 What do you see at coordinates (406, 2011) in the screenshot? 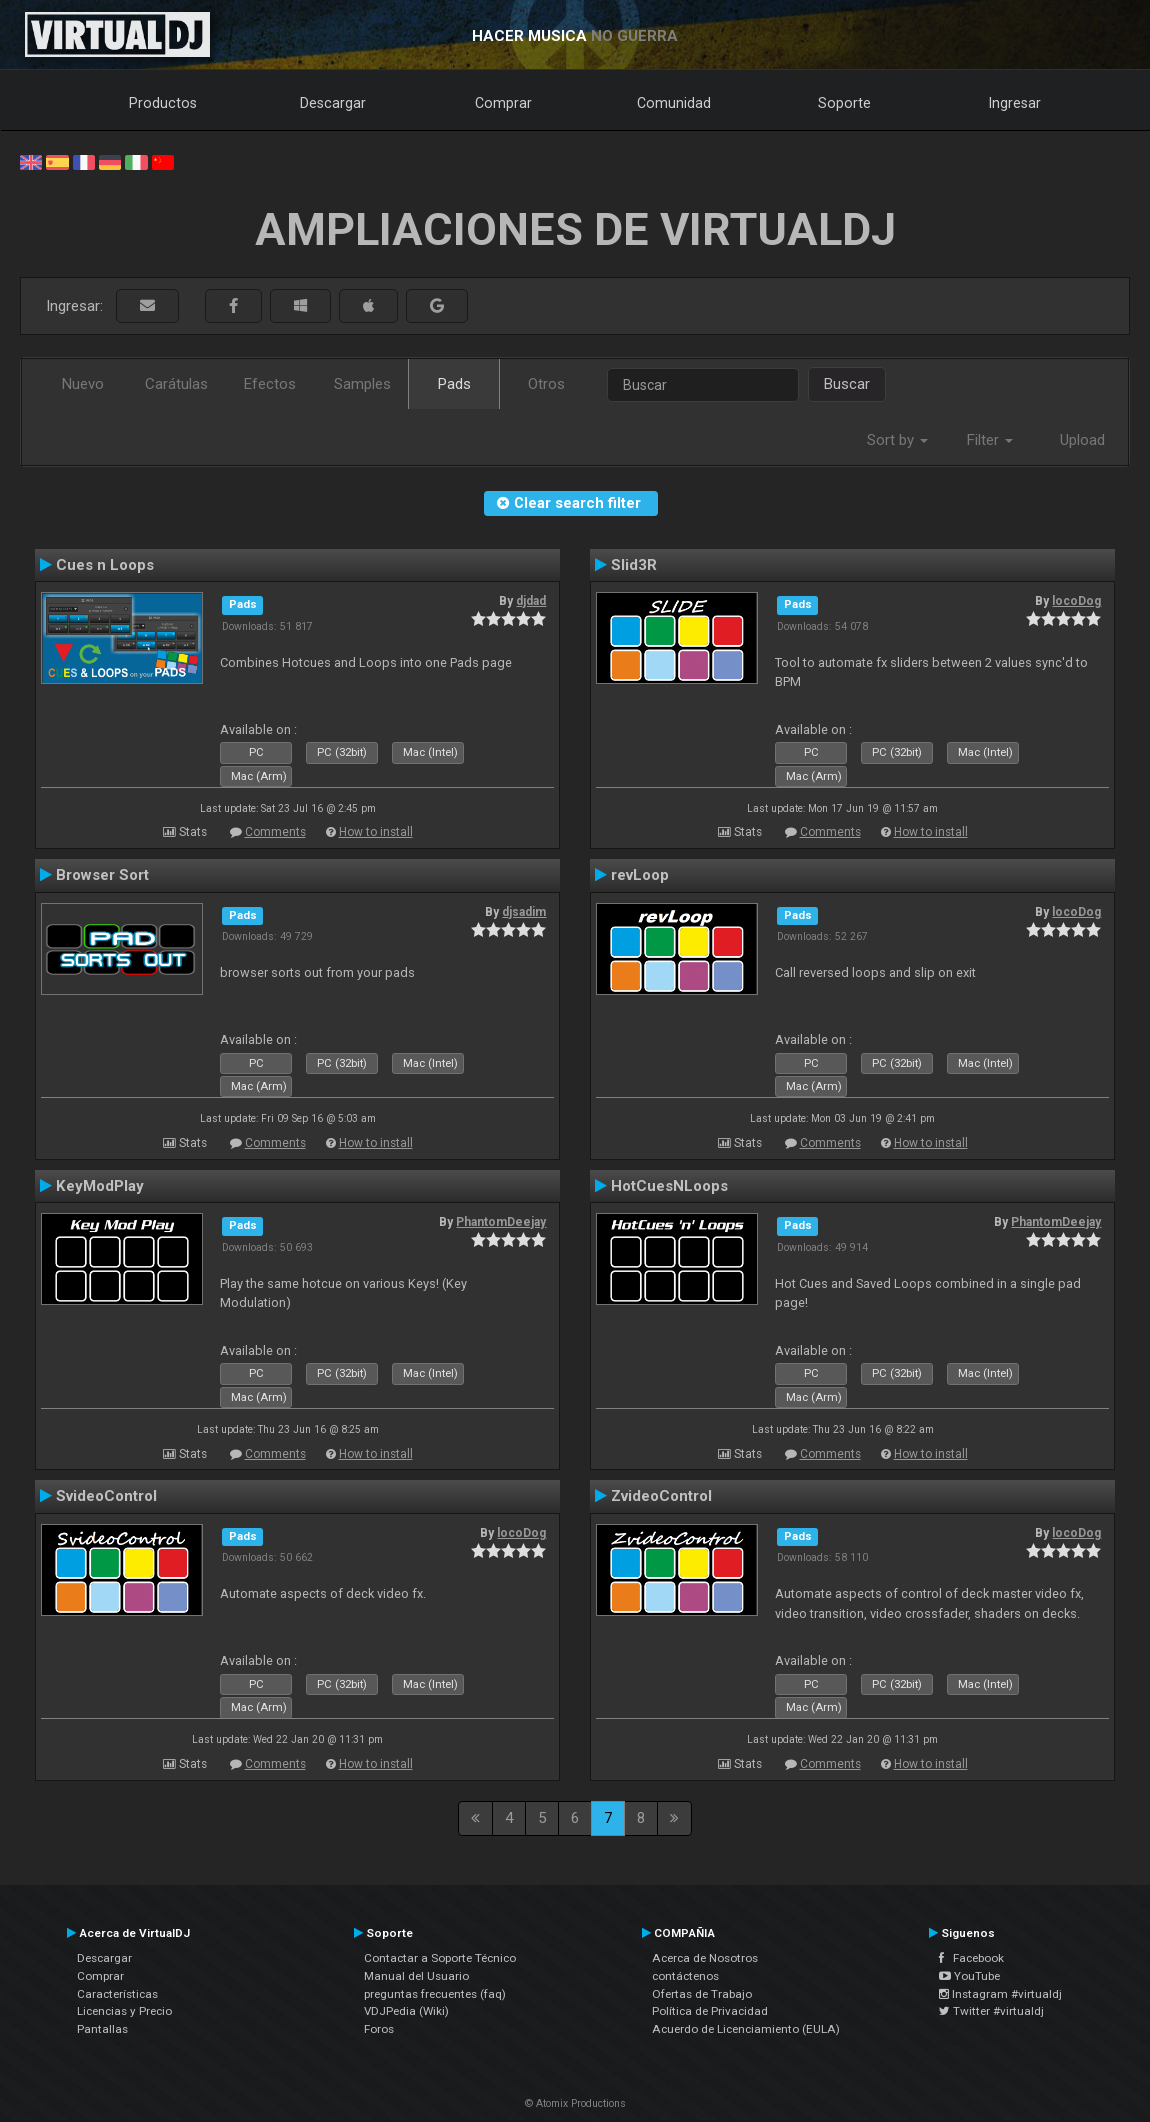
I see `VDJPedia (Wiki)` at bounding box center [406, 2011].